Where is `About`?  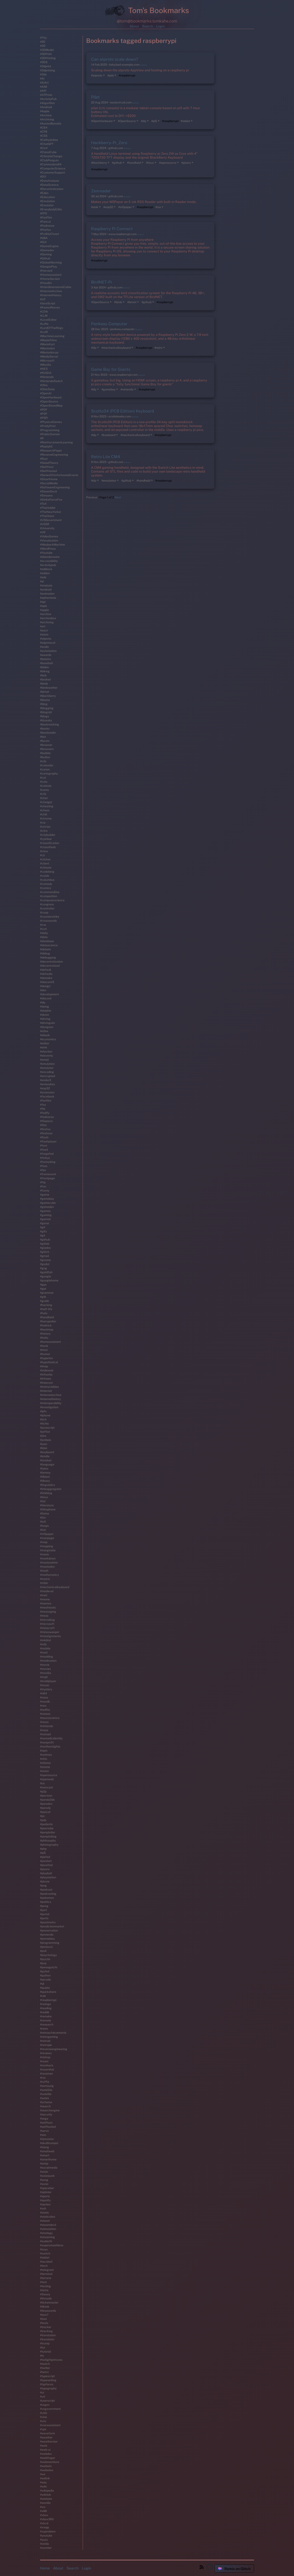 About is located at coordinates (134, 26).